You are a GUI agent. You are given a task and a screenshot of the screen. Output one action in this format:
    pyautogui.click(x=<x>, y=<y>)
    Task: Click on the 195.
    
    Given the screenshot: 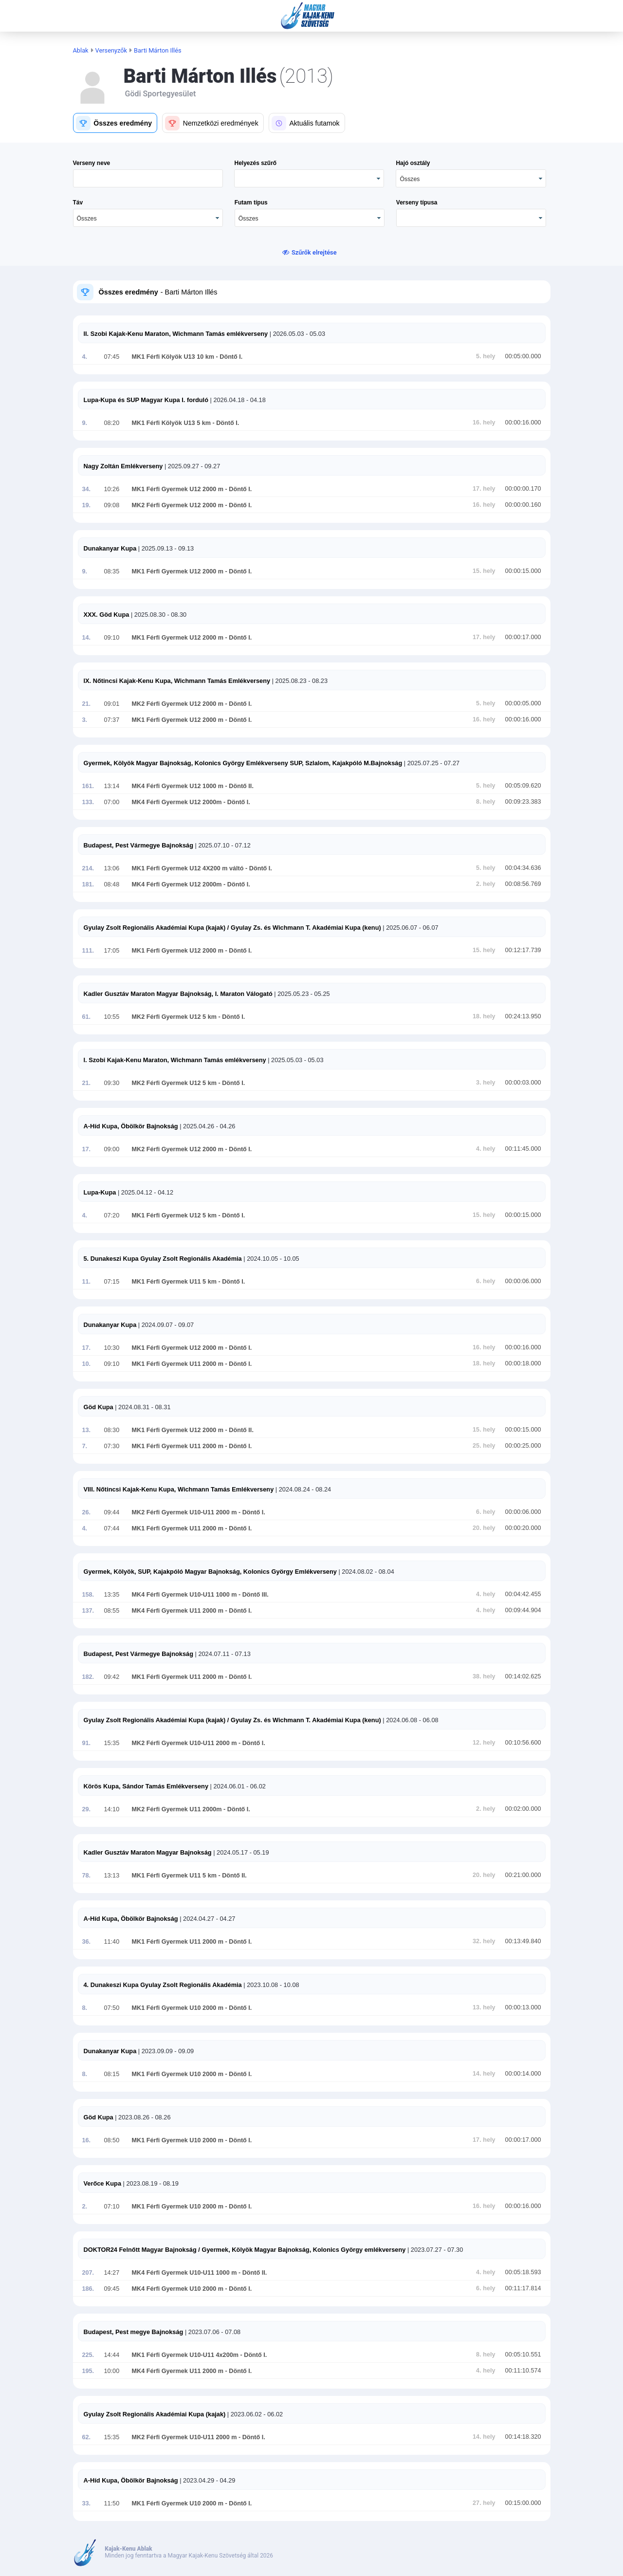 What is the action you would take?
    pyautogui.click(x=88, y=2371)
    